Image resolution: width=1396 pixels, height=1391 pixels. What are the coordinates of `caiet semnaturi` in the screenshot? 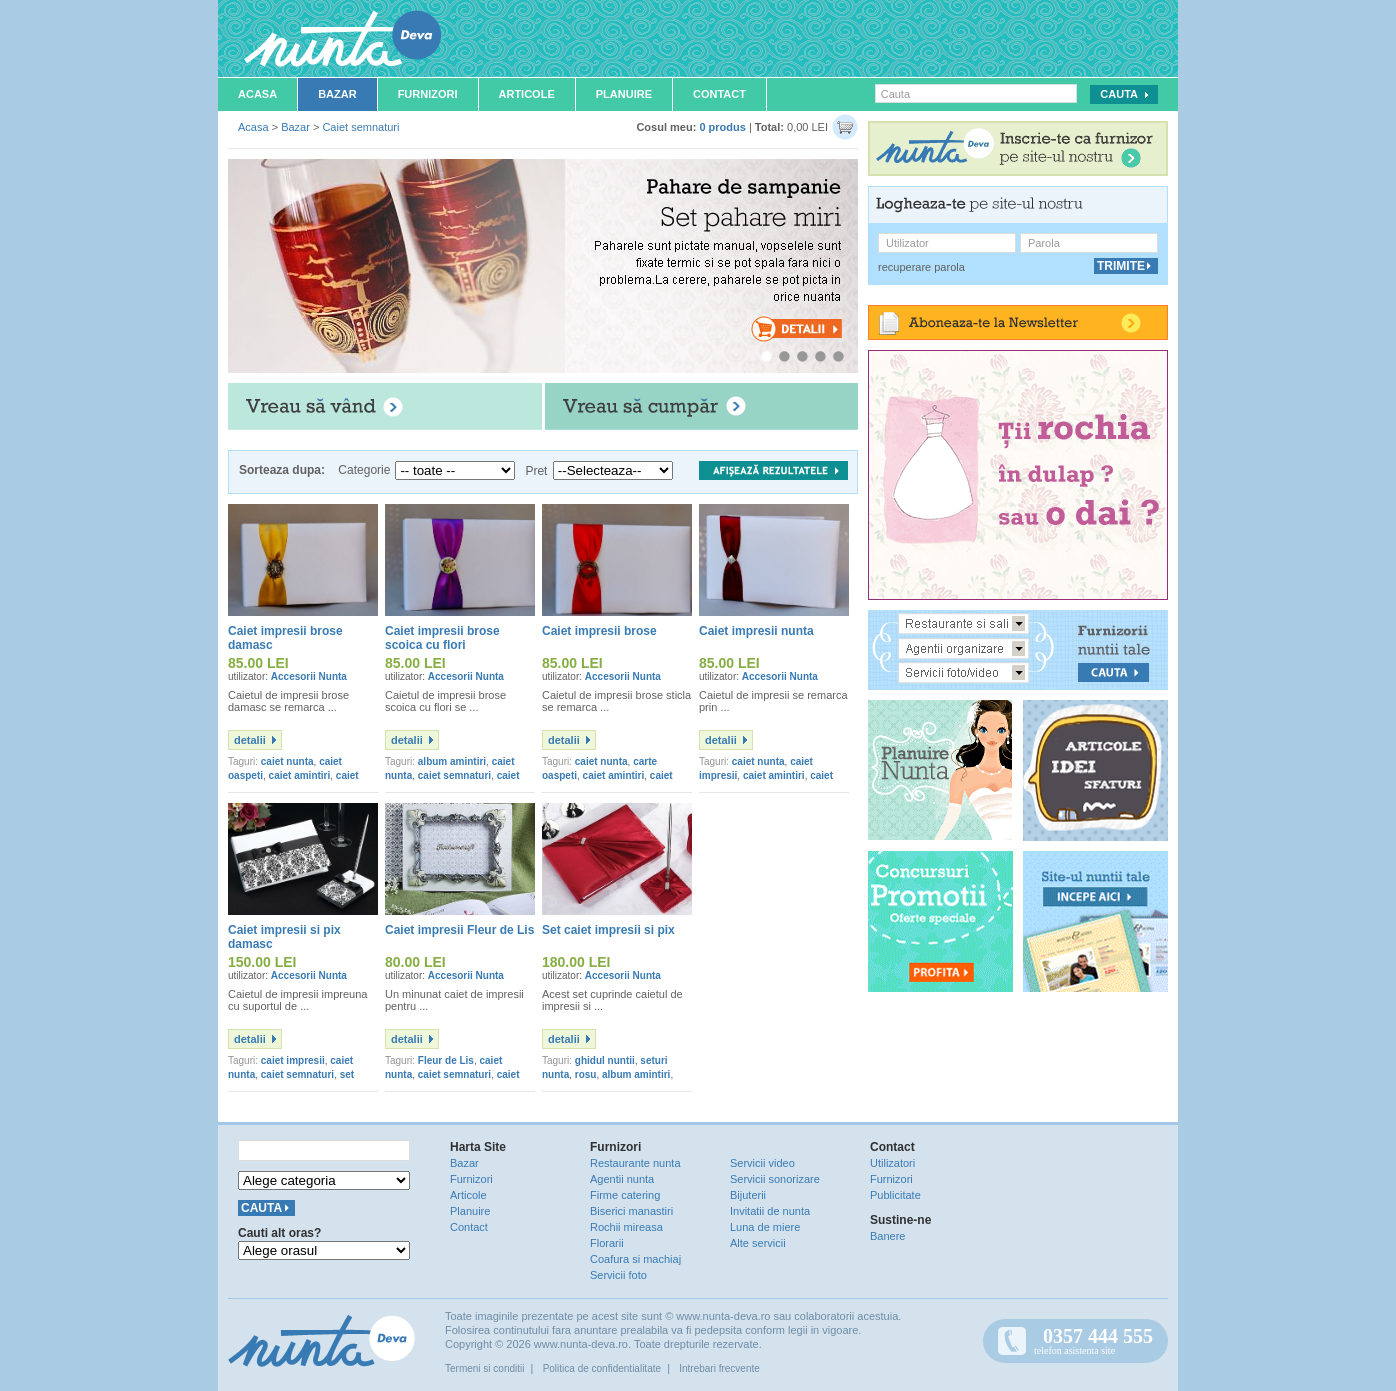 It's located at (454, 775).